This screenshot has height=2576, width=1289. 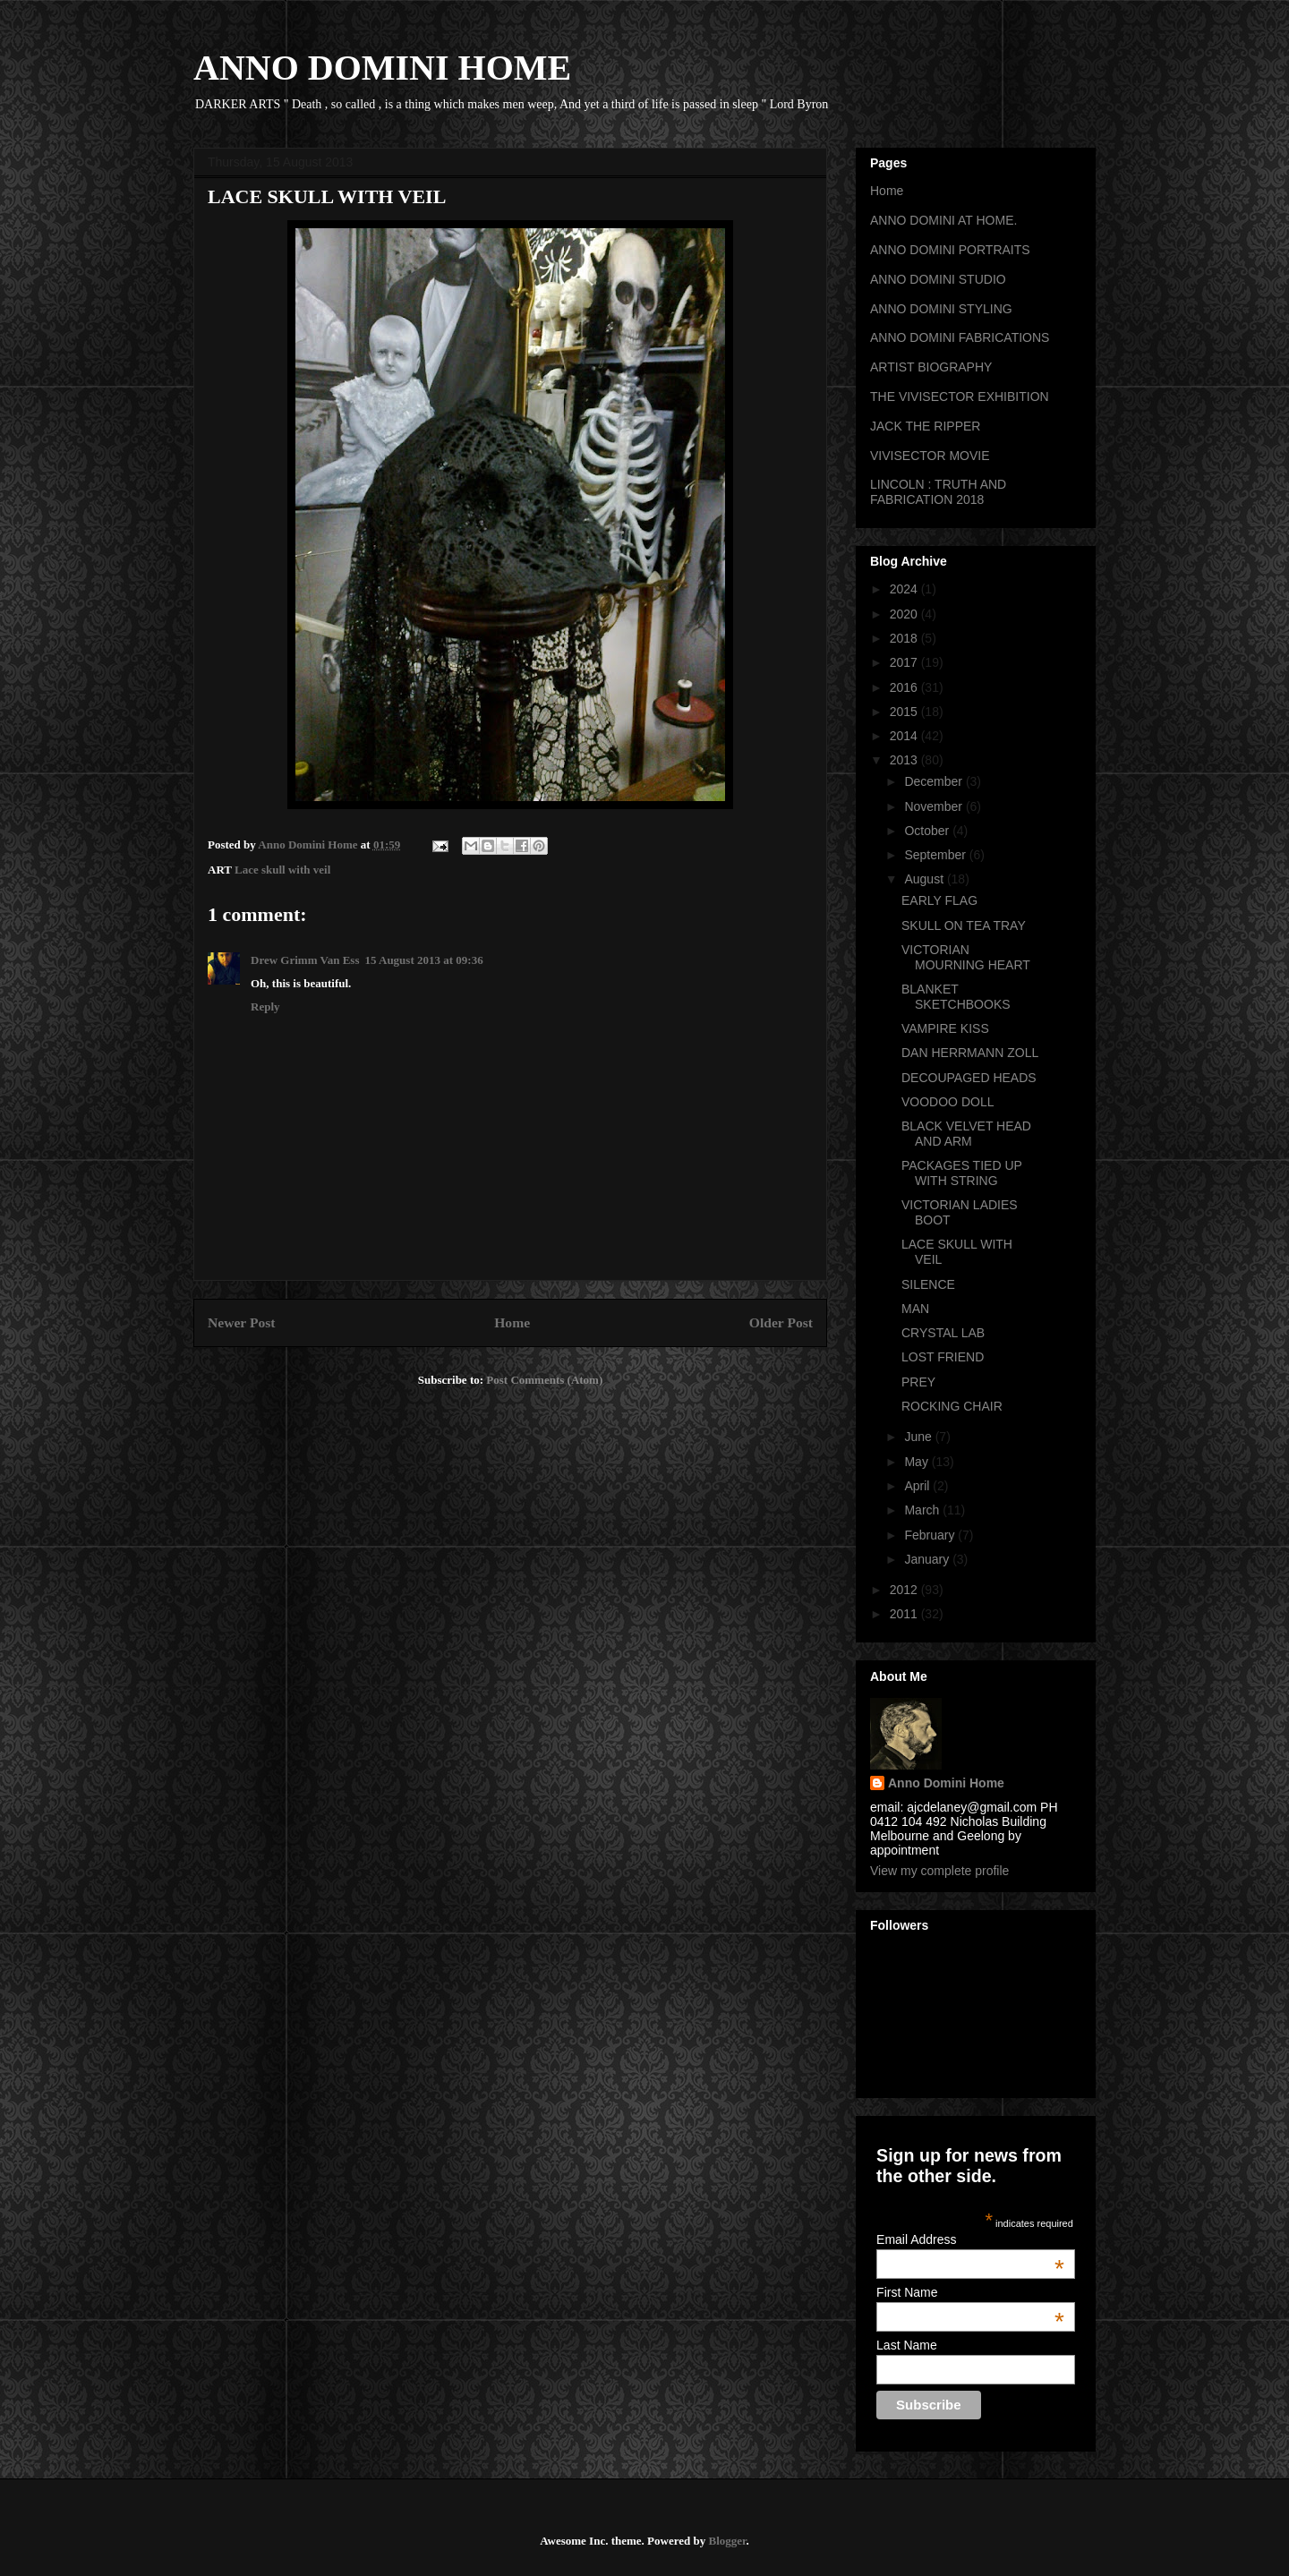 What do you see at coordinates (905, 687) in the screenshot?
I see `2016` at bounding box center [905, 687].